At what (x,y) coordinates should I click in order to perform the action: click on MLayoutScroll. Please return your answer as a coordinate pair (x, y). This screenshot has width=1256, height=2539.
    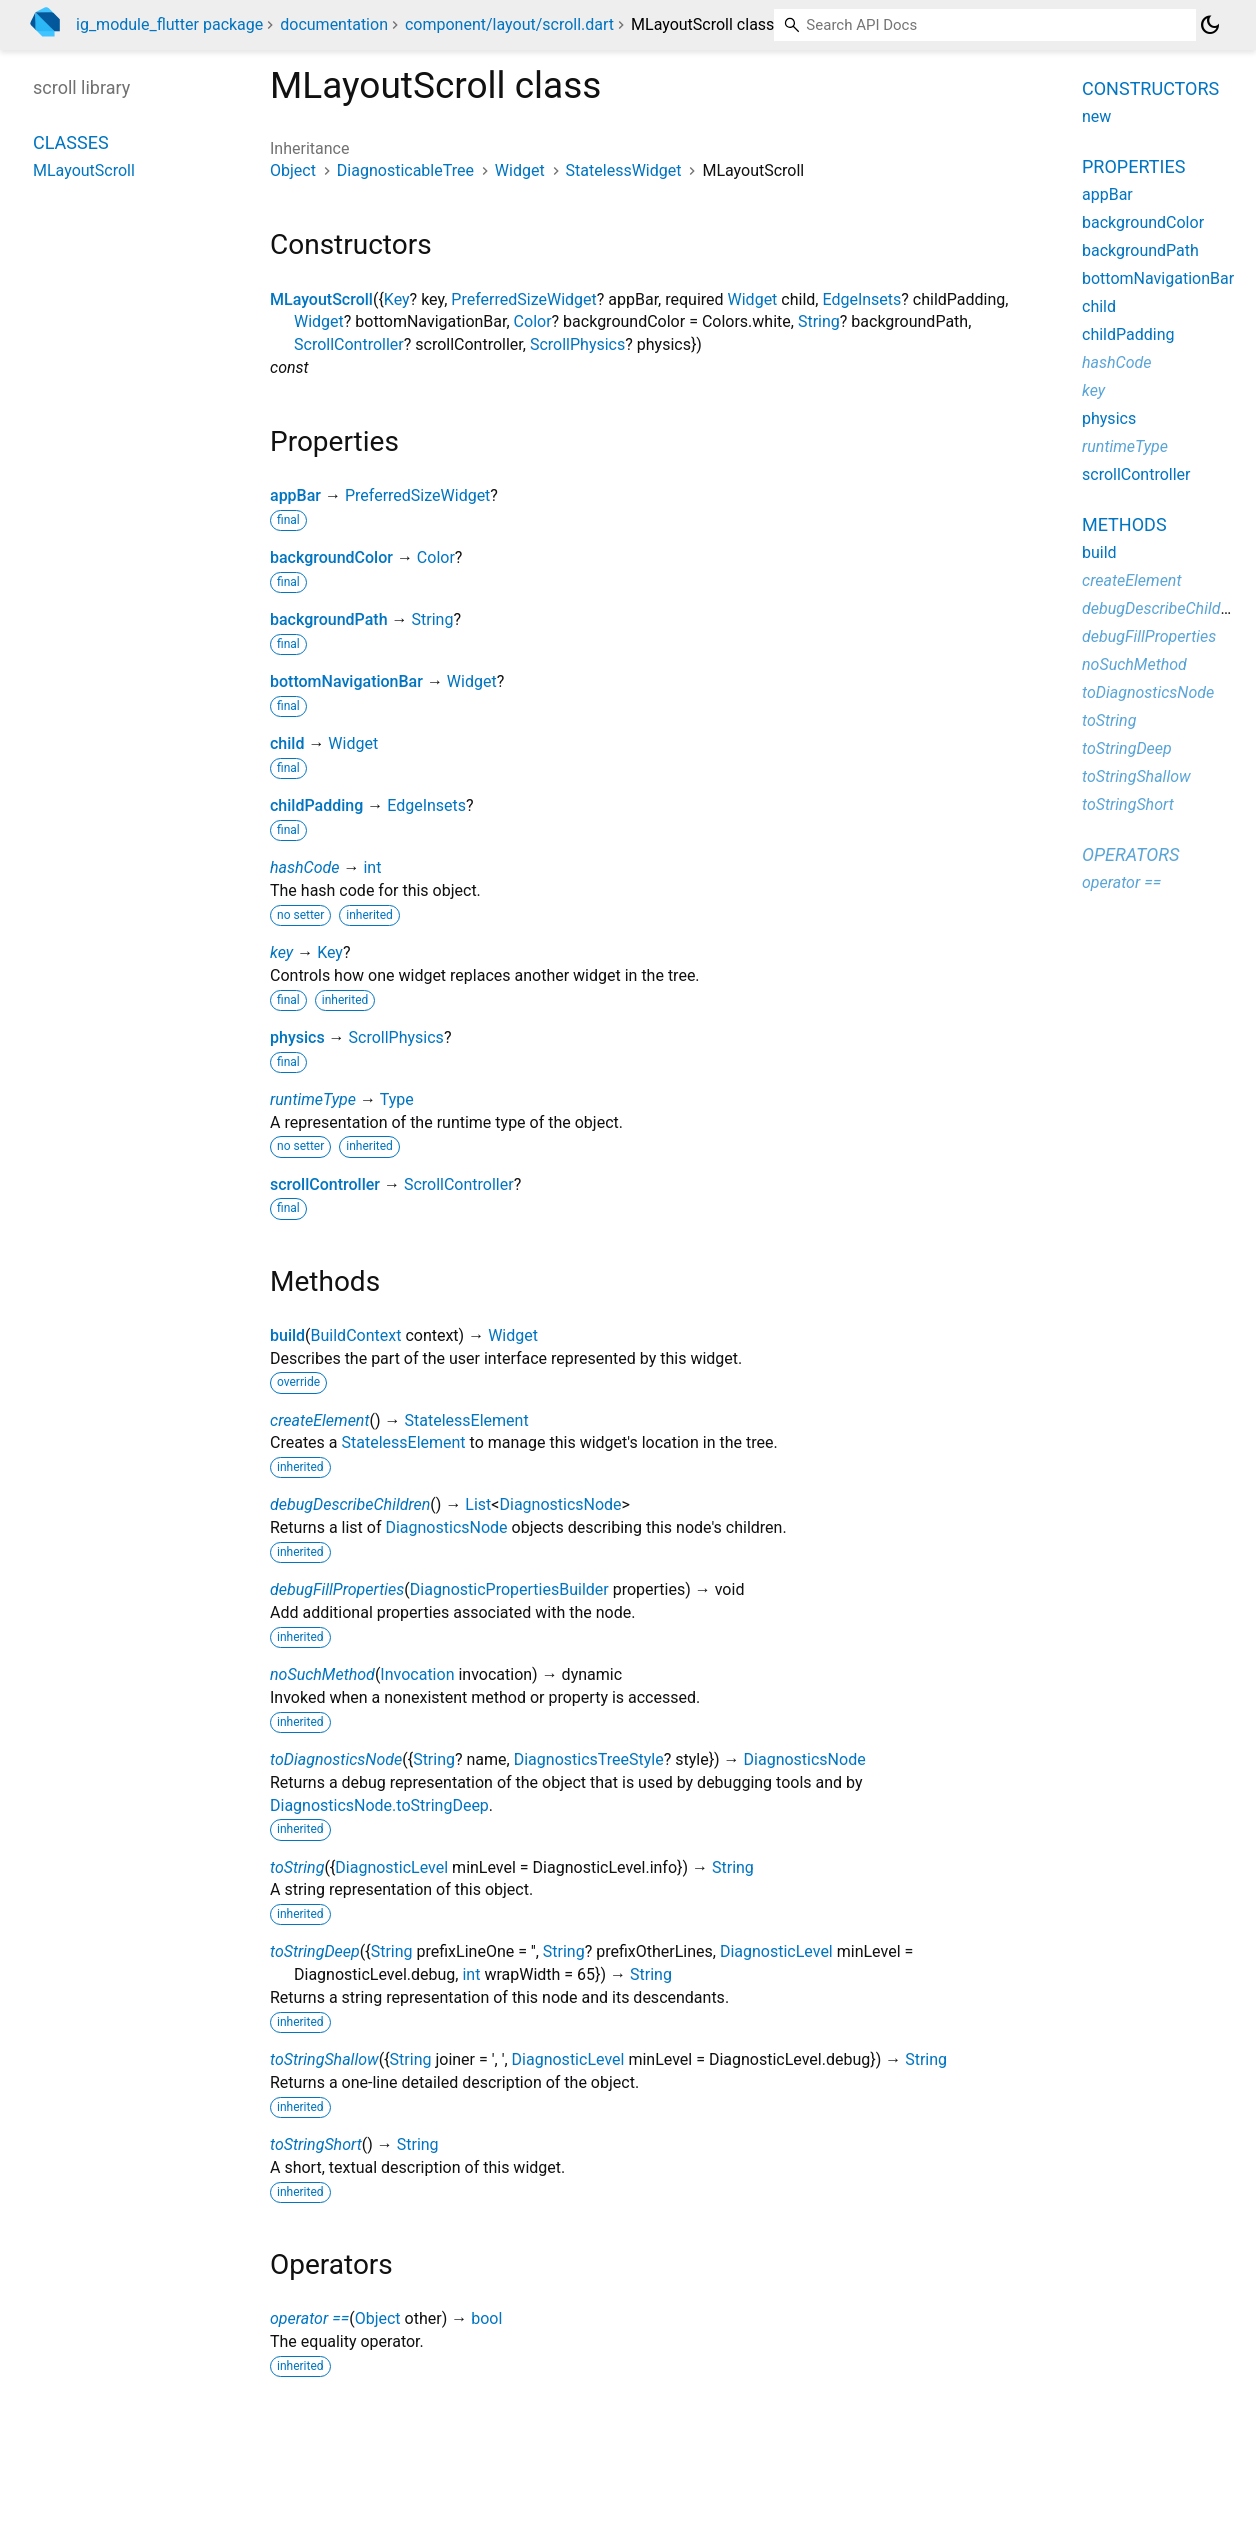
    Looking at the image, I should click on (321, 299).